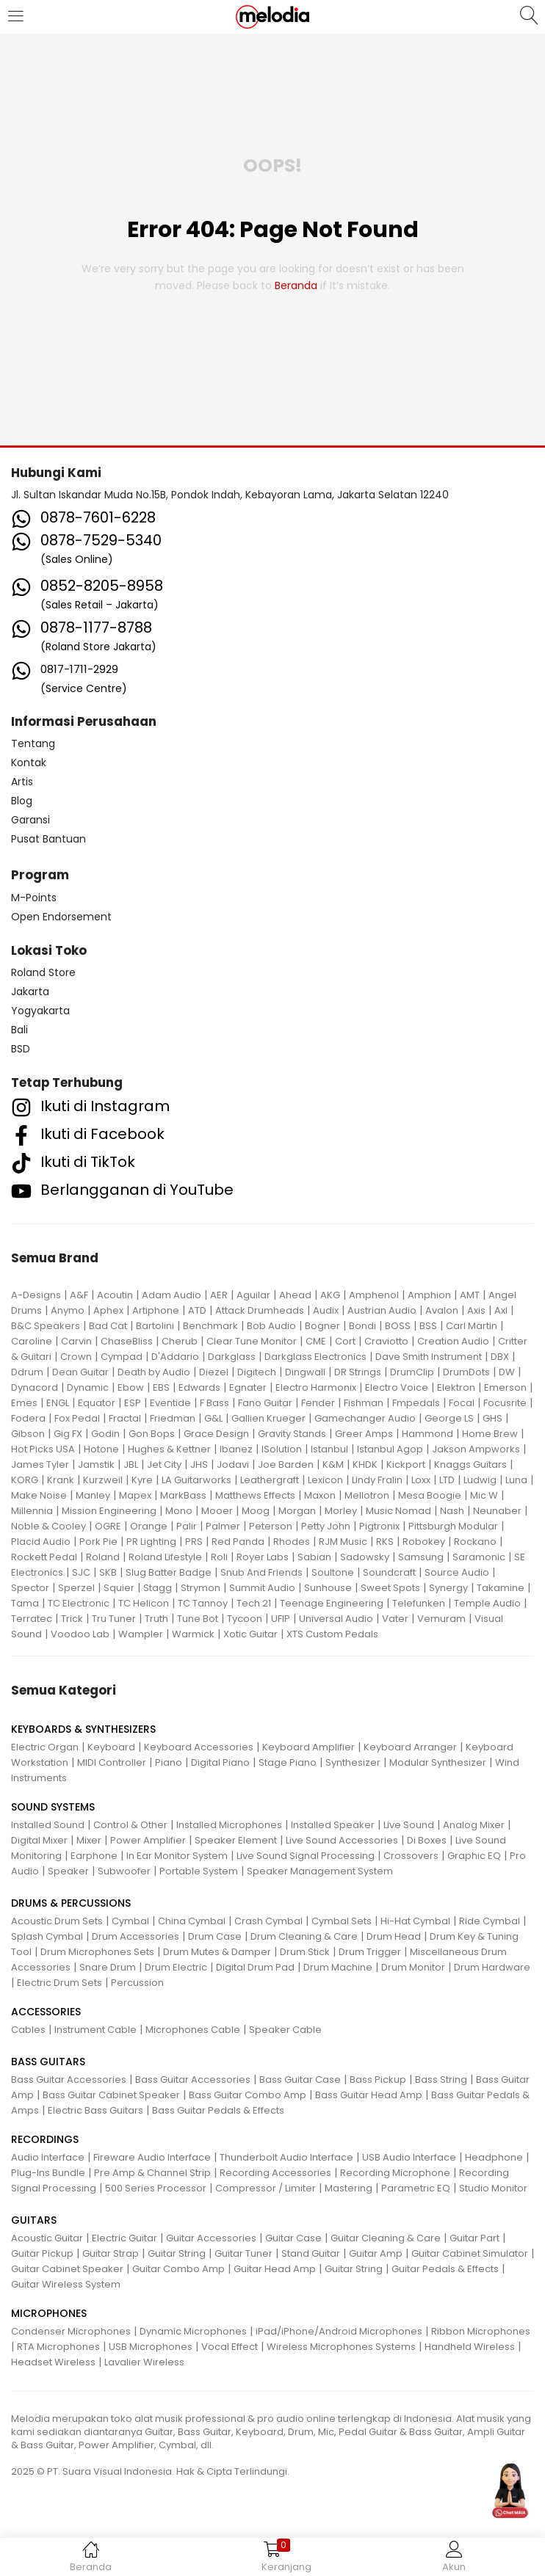  What do you see at coordinates (219, 1295) in the screenshot?
I see `AER` at bounding box center [219, 1295].